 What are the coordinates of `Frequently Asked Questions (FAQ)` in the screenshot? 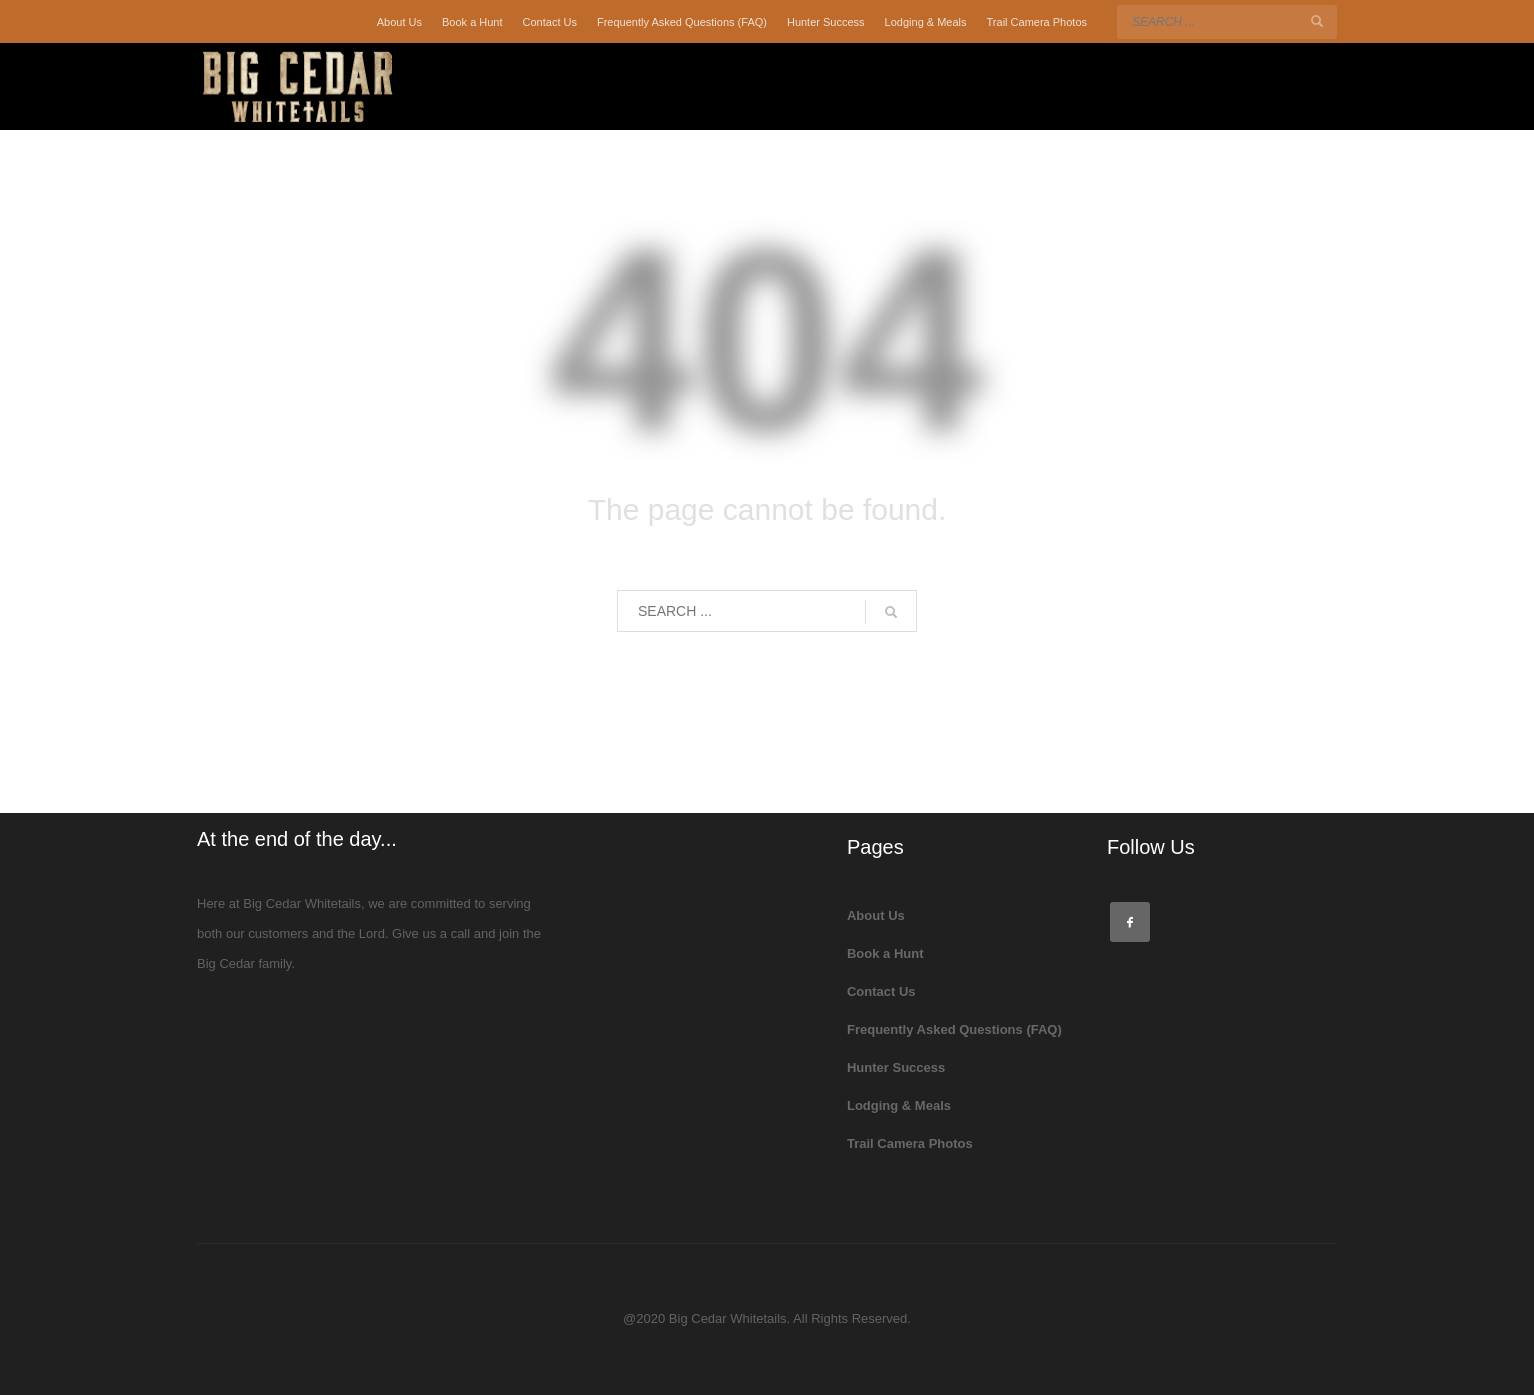 It's located at (682, 22).